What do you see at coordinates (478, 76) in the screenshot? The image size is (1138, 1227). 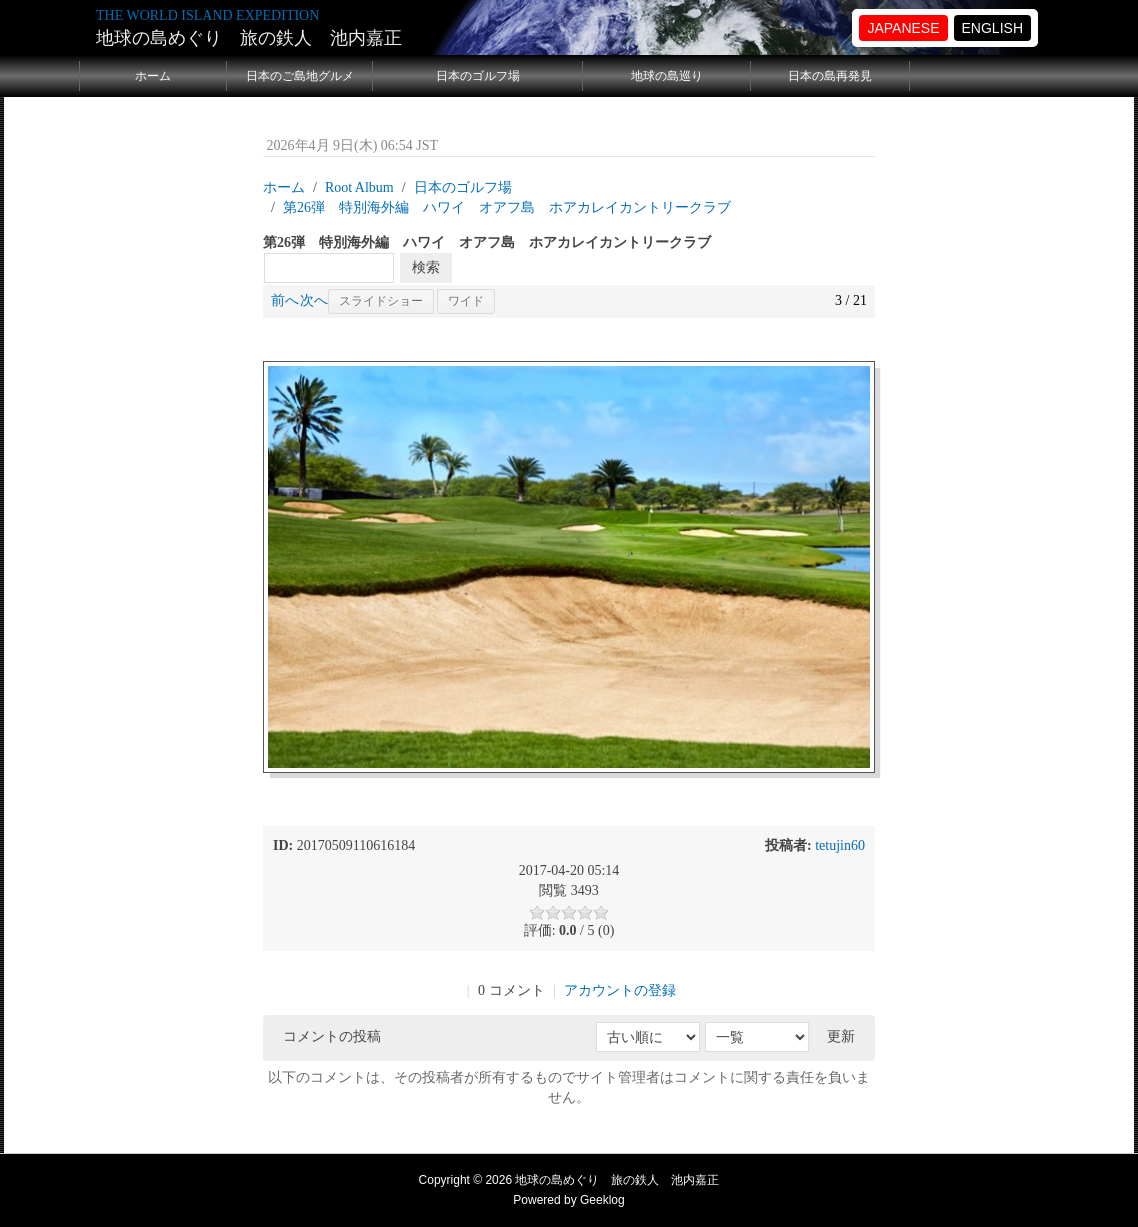 I see `日本のゴルフ場` at bounding box center [478, 76].